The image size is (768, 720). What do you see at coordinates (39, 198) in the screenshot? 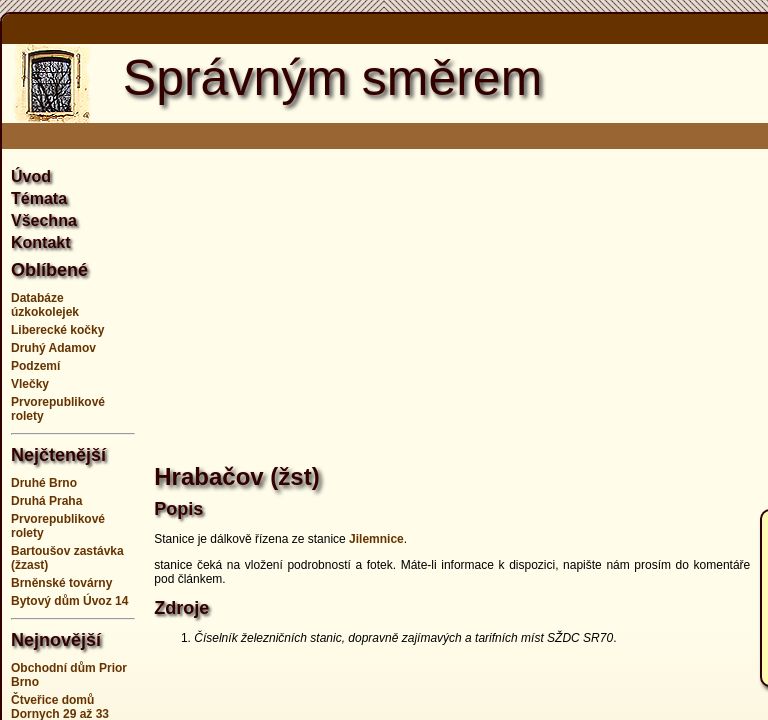
I see `Témata` at bounding box center [39, 198].